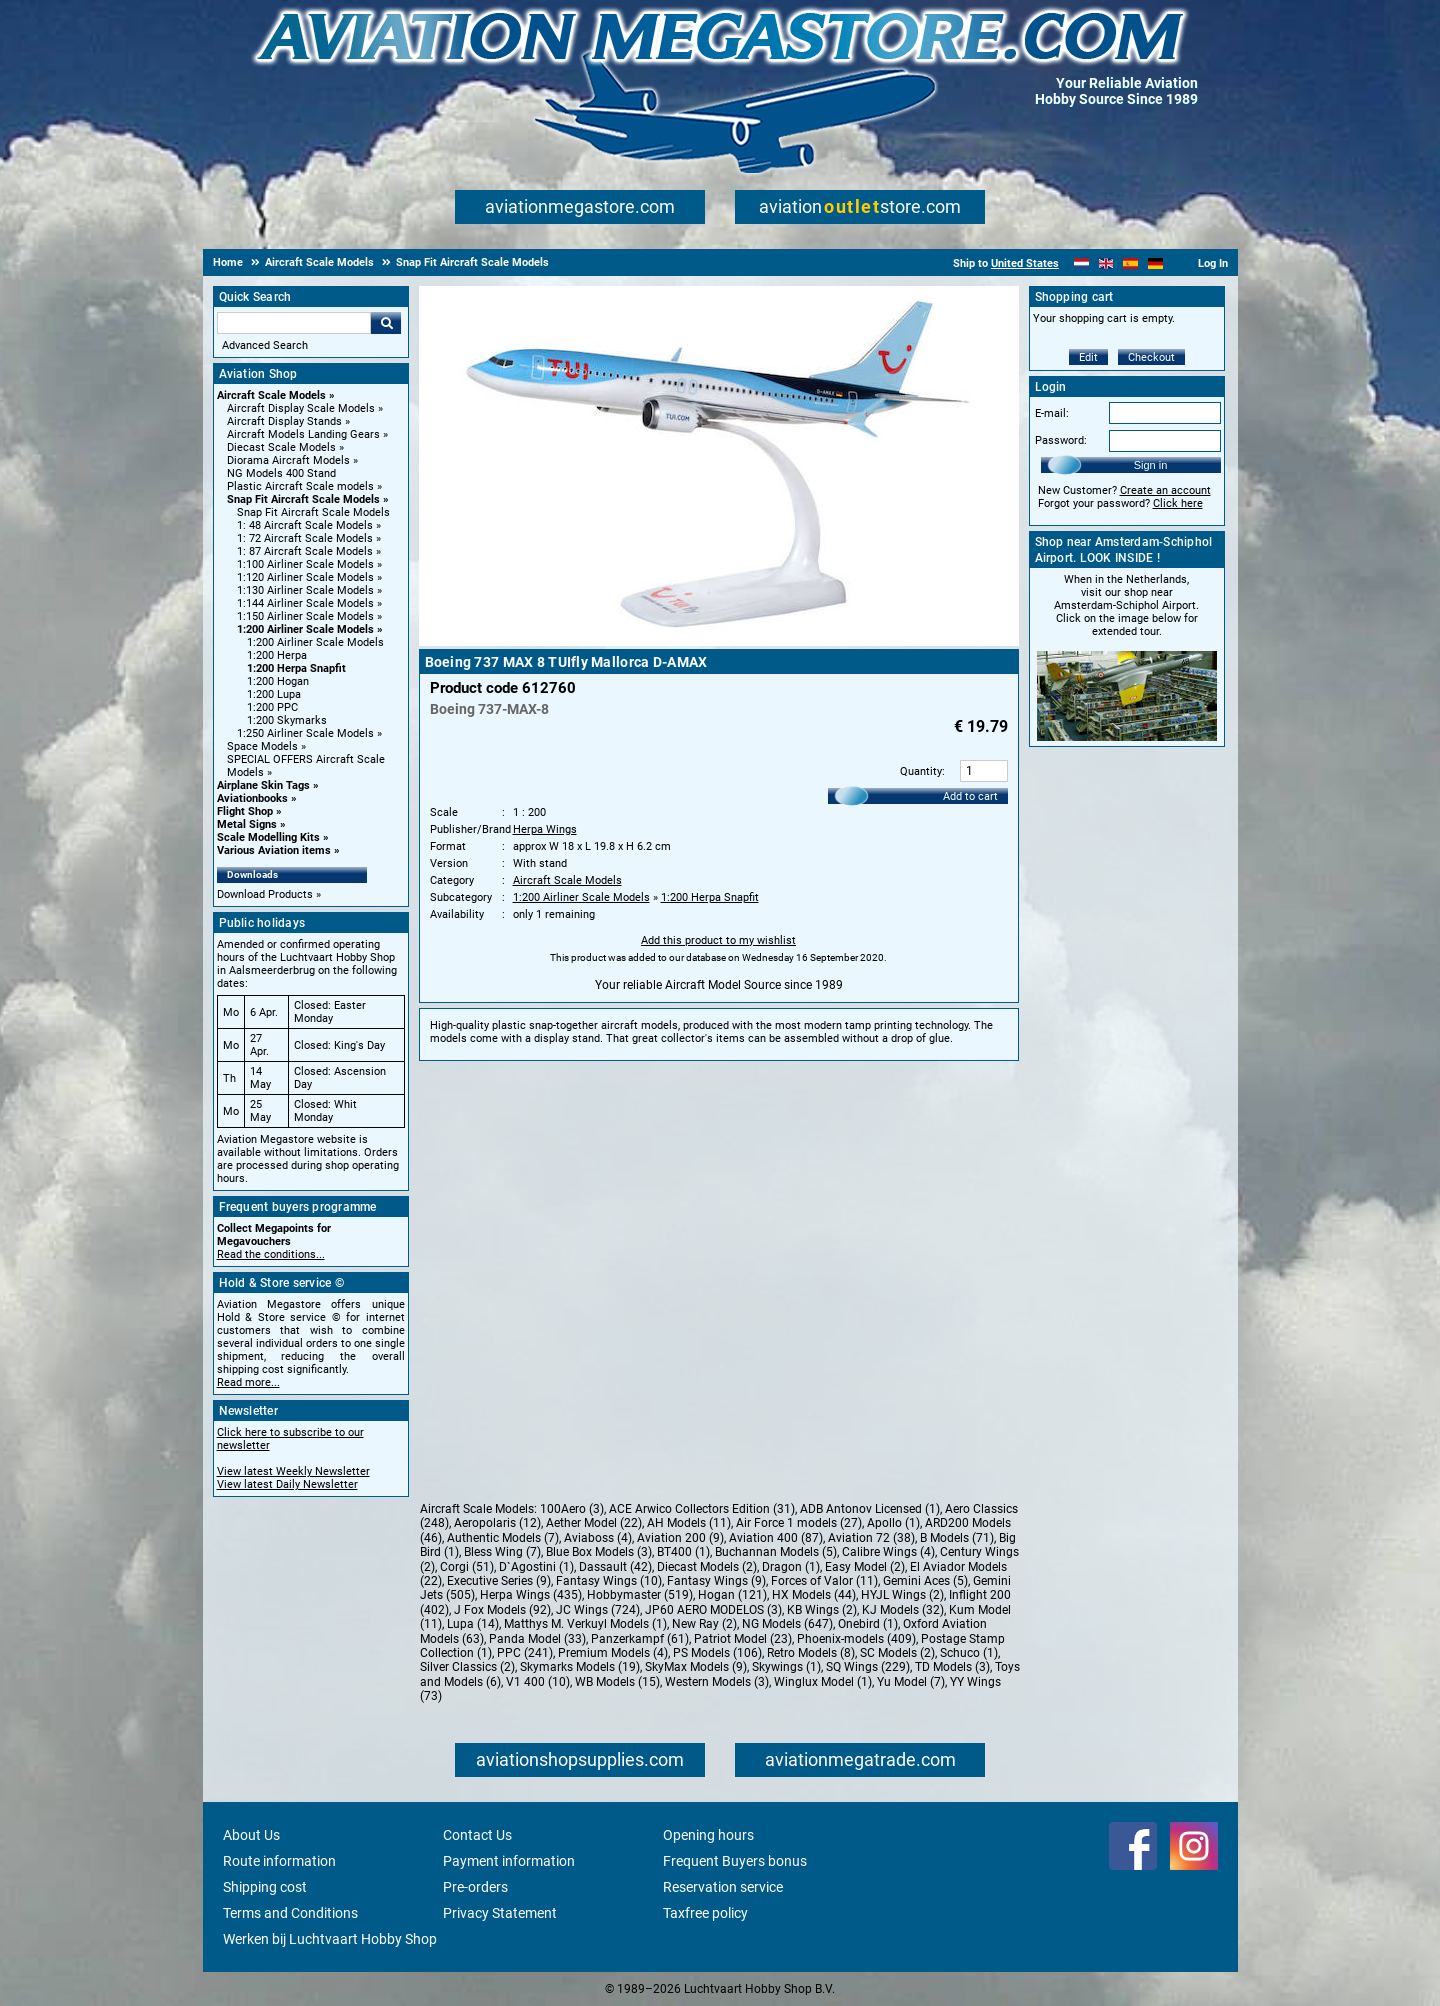 Image resolution: width=1440 pixels, height=2006 pixels. What do you see at coordinates (925, 1581) in the screenshot?
I see `Gemini Aces (5)` at bounding box center [925, 1581].